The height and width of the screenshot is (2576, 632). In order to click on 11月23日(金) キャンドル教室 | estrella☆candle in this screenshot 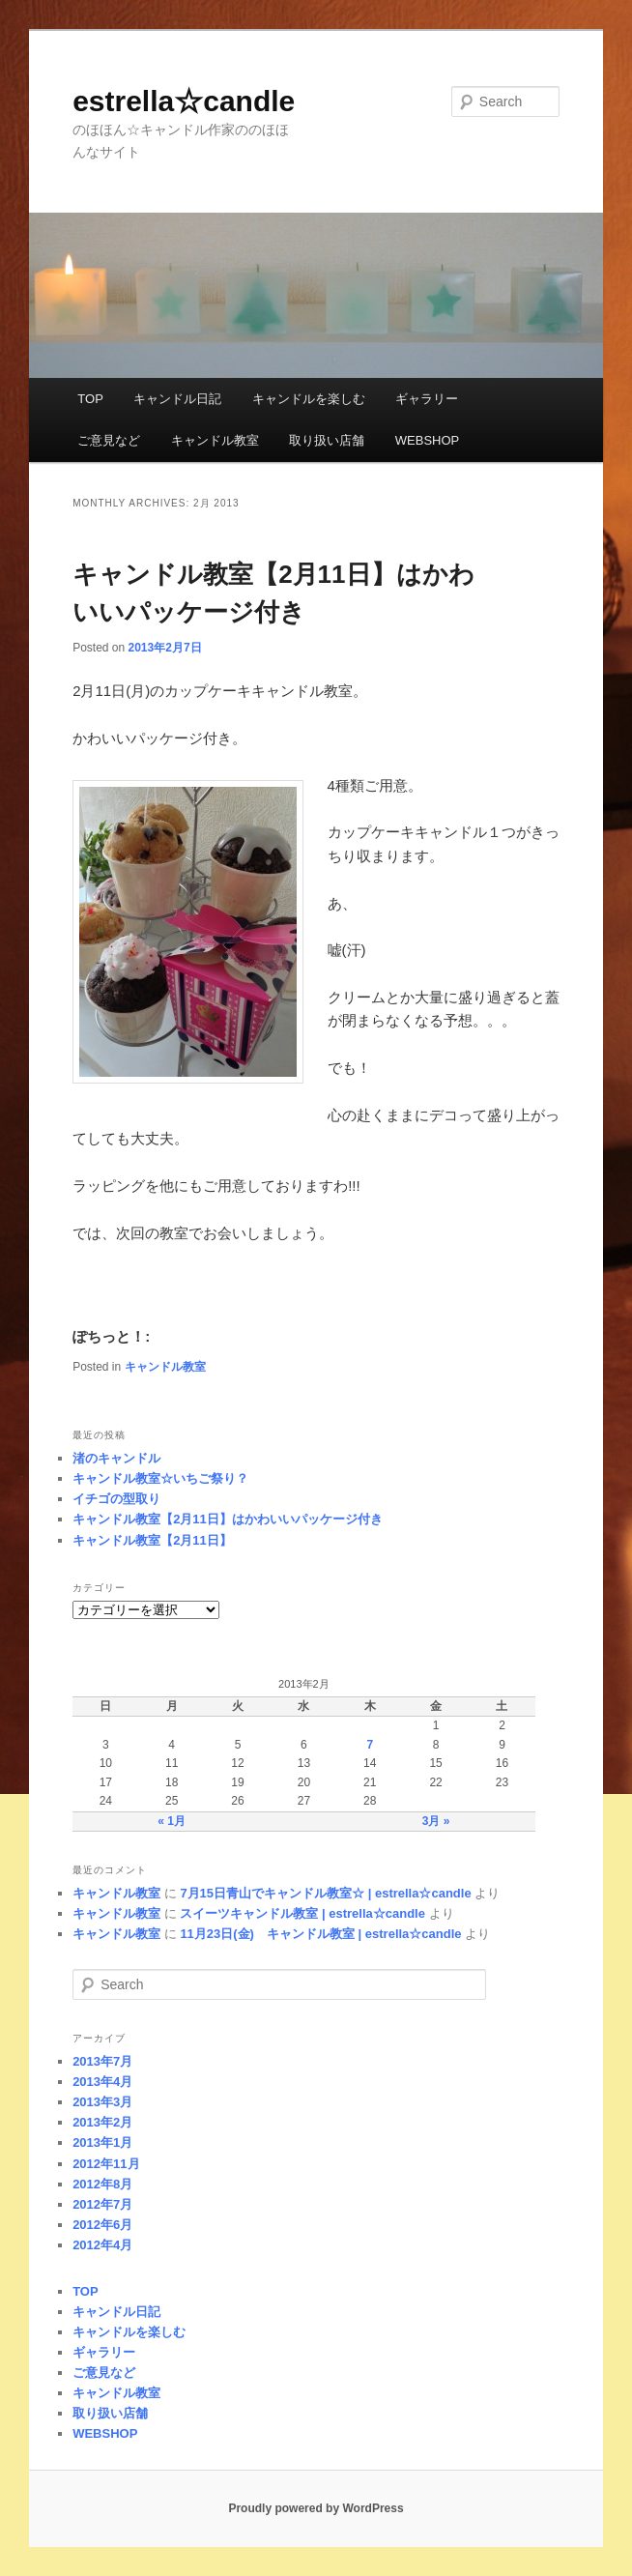, I will do `click(320, 1933)`.